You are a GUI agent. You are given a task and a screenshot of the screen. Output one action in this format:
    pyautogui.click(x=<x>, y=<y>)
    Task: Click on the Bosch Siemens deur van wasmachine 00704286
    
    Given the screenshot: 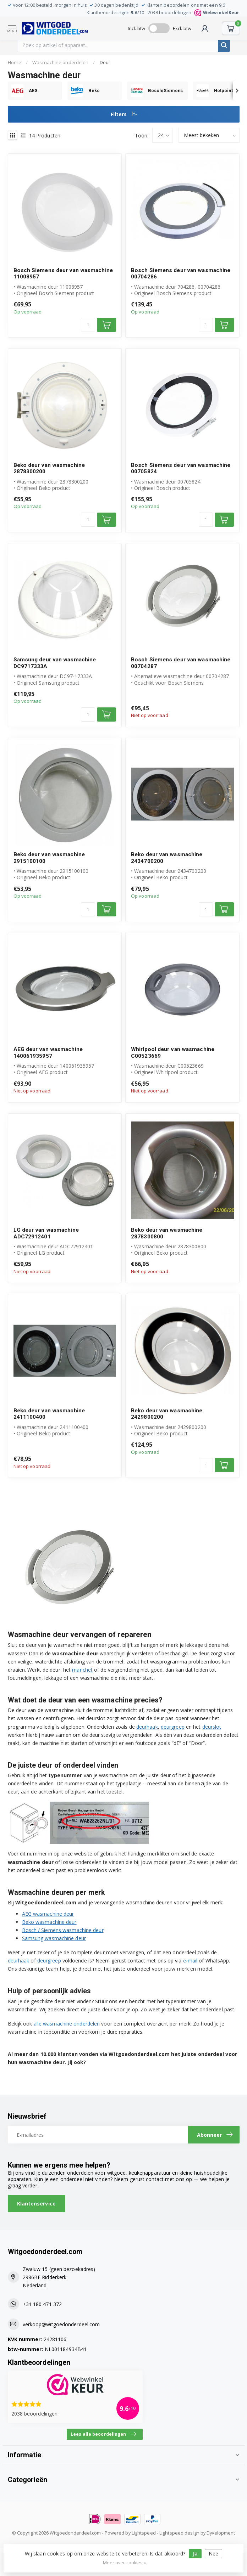 What is the action you would take?
    pyautogui.click(x=180, y=273)
    